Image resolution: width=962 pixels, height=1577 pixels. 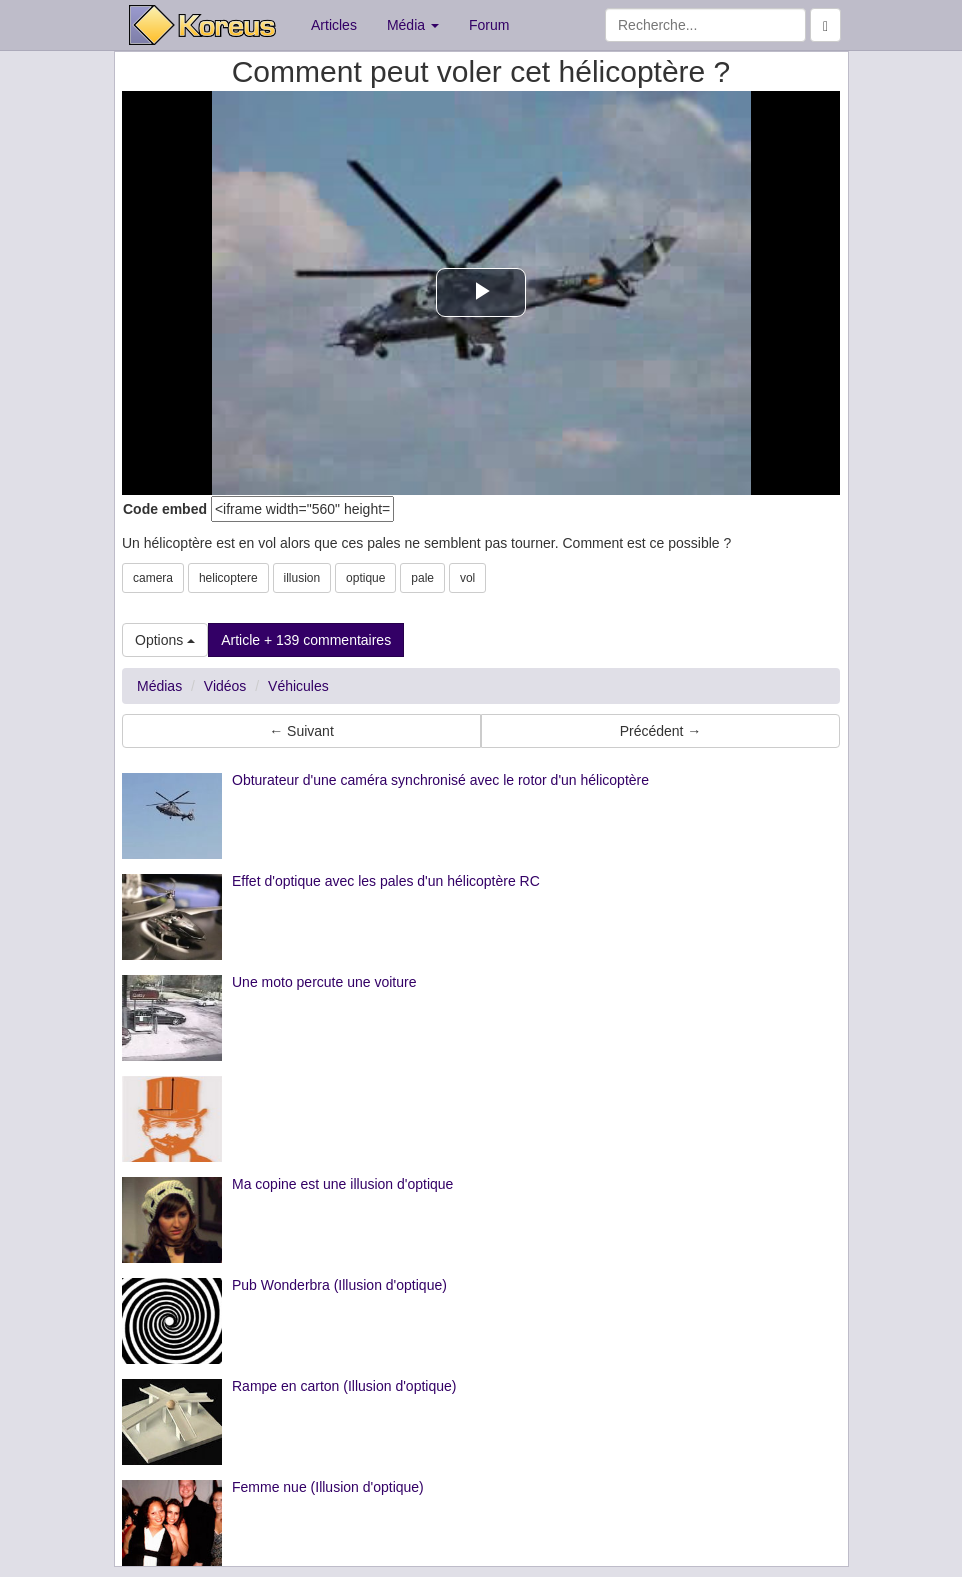 I want to click on Options, so click(x=165, y=640).